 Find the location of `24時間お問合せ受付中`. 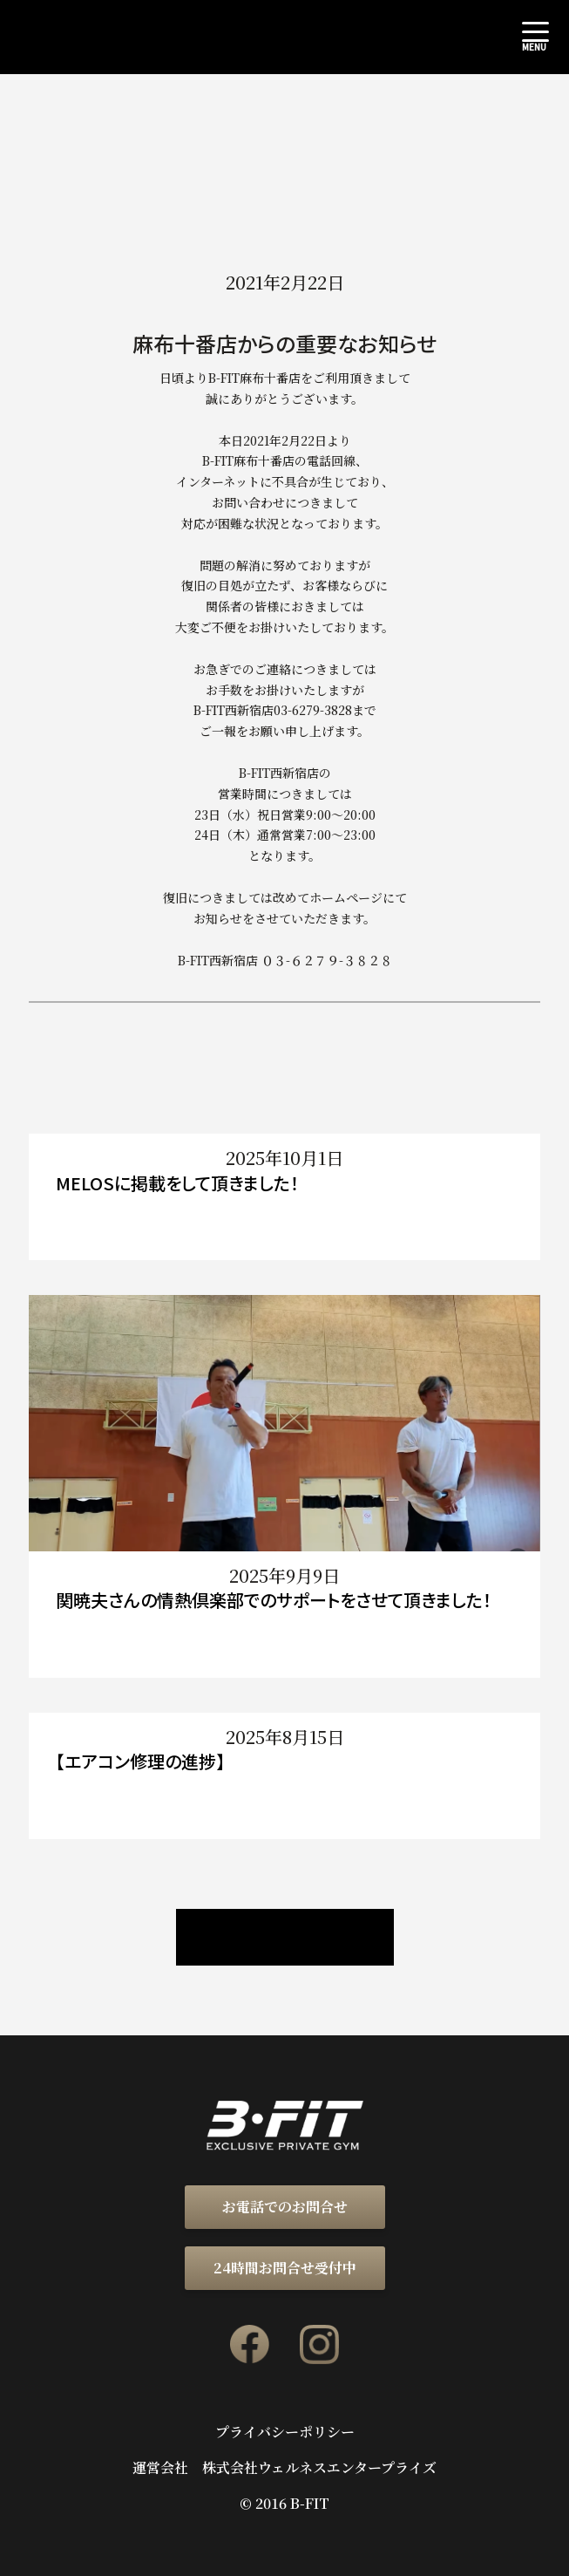

24時間お問合せ受付中 is located at coordinates (284, 2268).